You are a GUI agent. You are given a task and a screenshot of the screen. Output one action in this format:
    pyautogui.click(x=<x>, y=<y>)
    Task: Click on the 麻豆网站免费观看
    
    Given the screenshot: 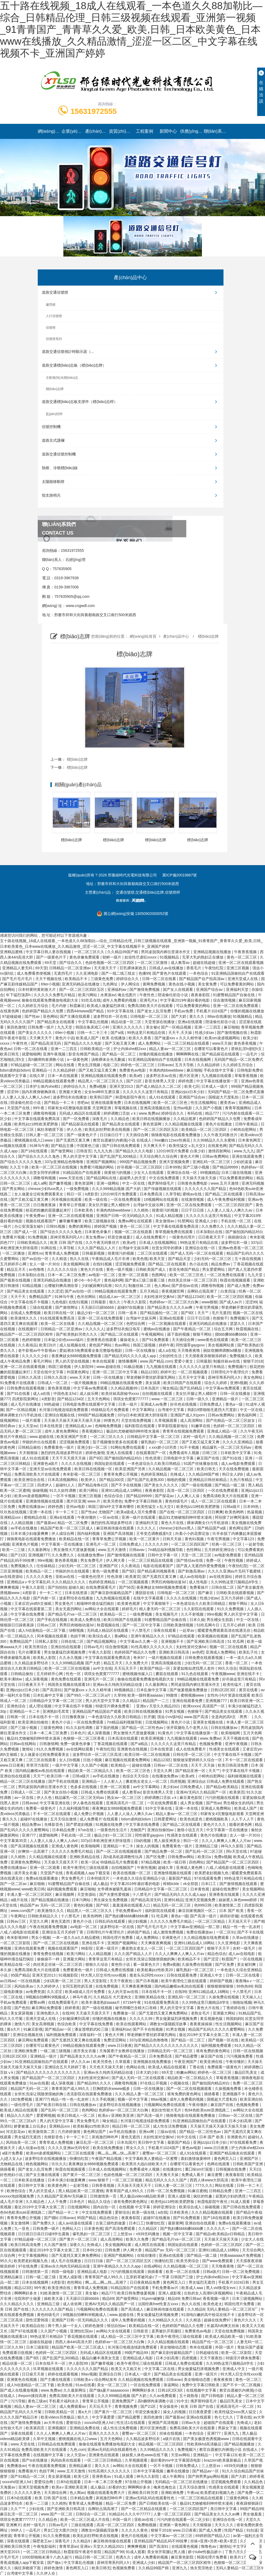 What is the action you would take?
    pyautogui.click(x=47, y=2008)
    